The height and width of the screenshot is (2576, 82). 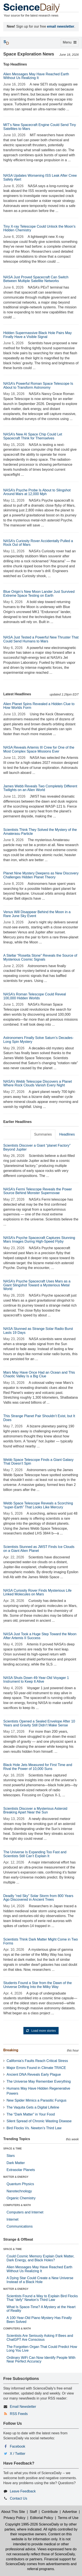 I want to click on Headlines [tab], so click(x=67, y=1134).